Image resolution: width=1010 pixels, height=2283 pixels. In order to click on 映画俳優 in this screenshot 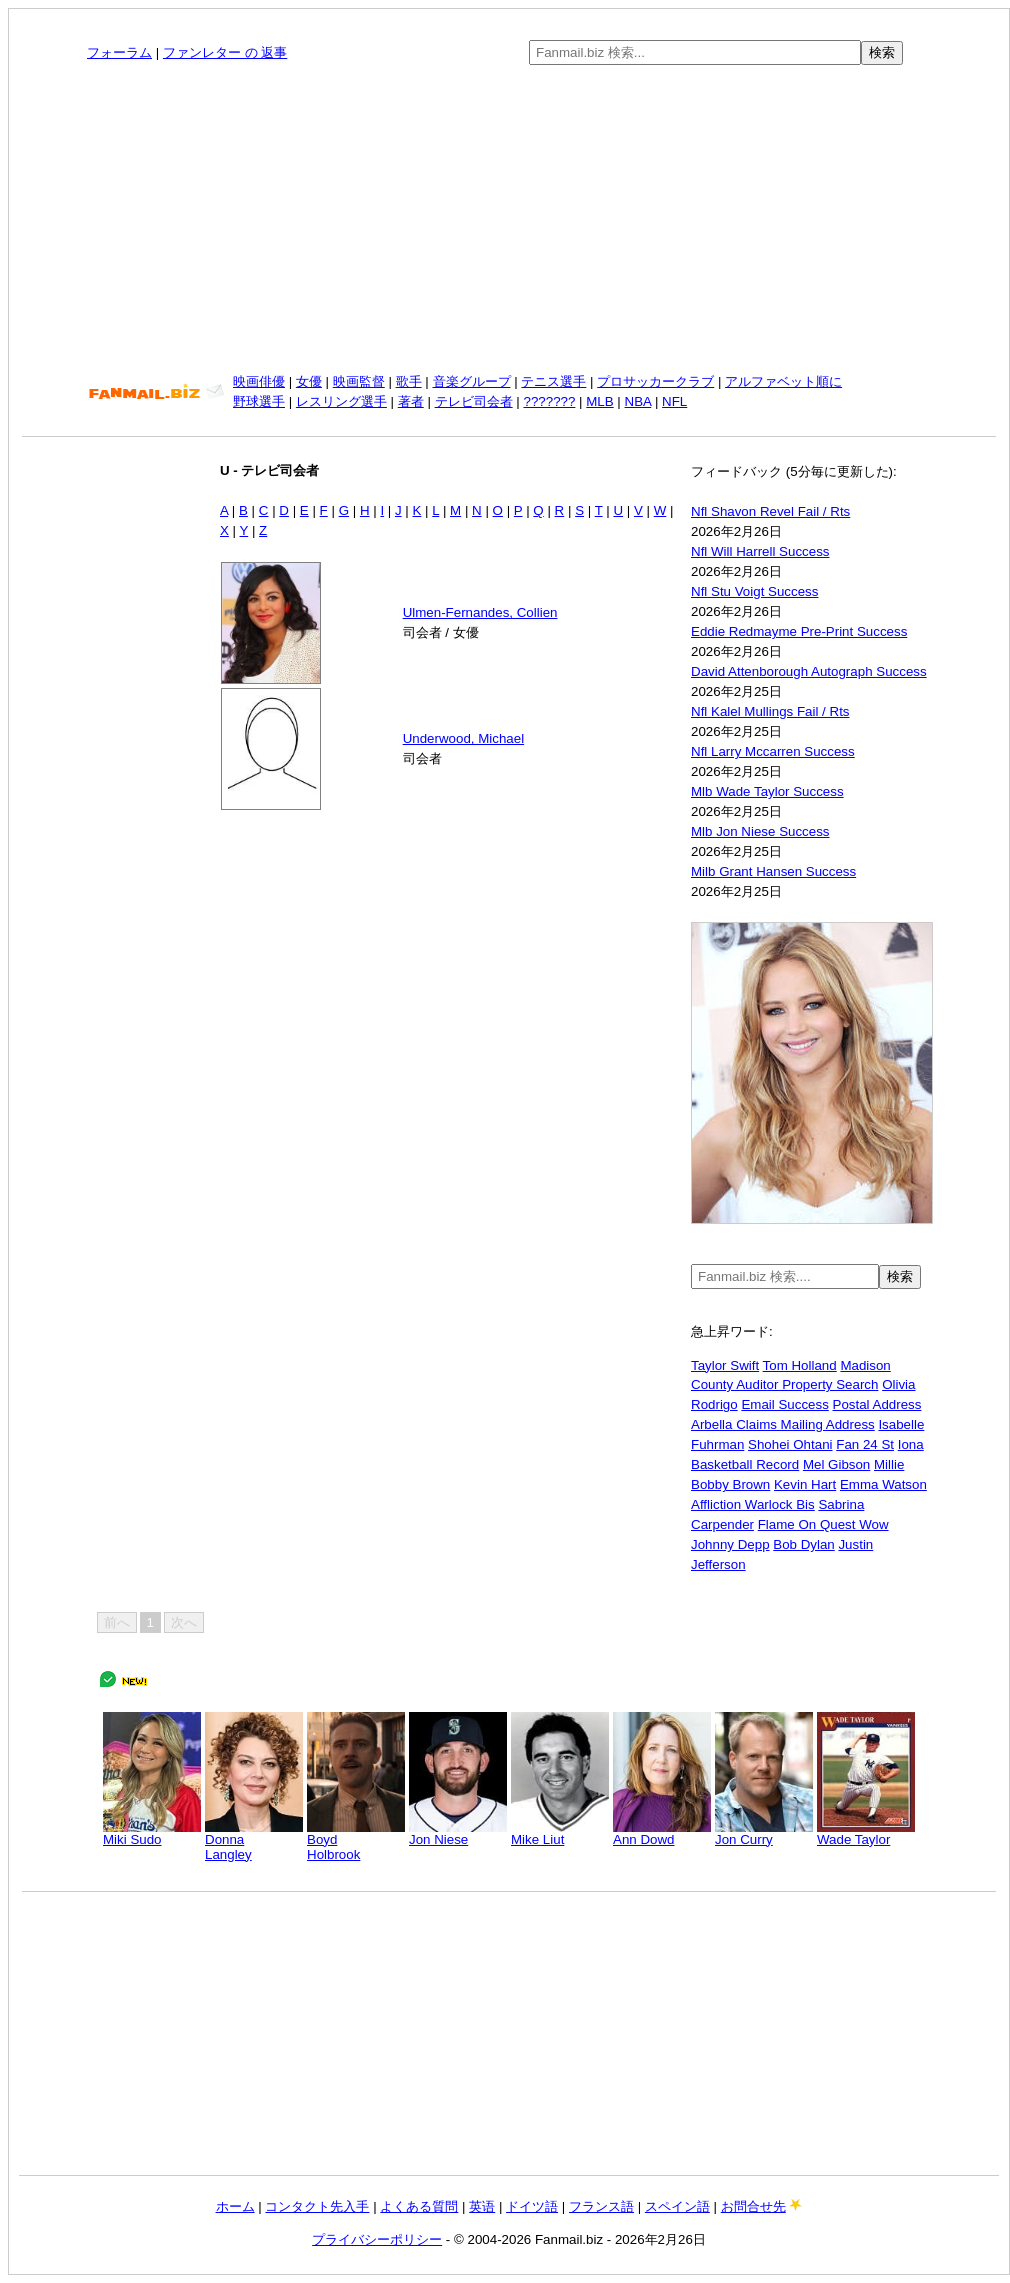, I will do `click(259, 381)`.